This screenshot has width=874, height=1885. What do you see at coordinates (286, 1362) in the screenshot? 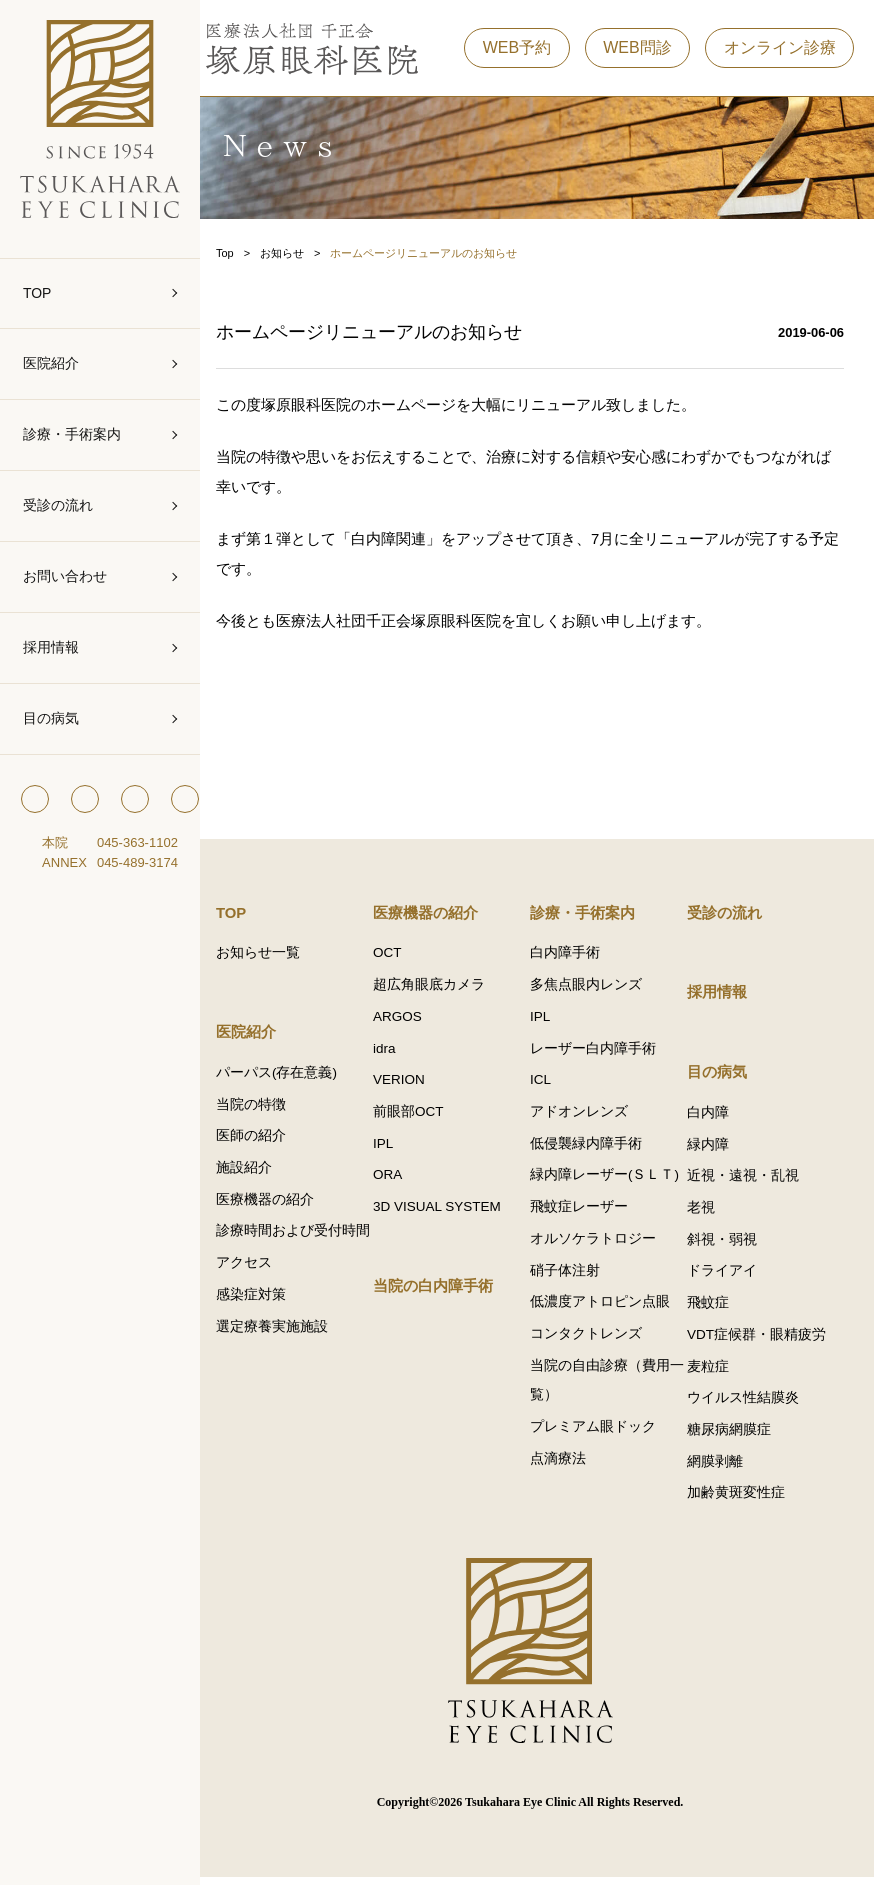
I see `選定療養実施施設` at bounding box center [286, 1362].